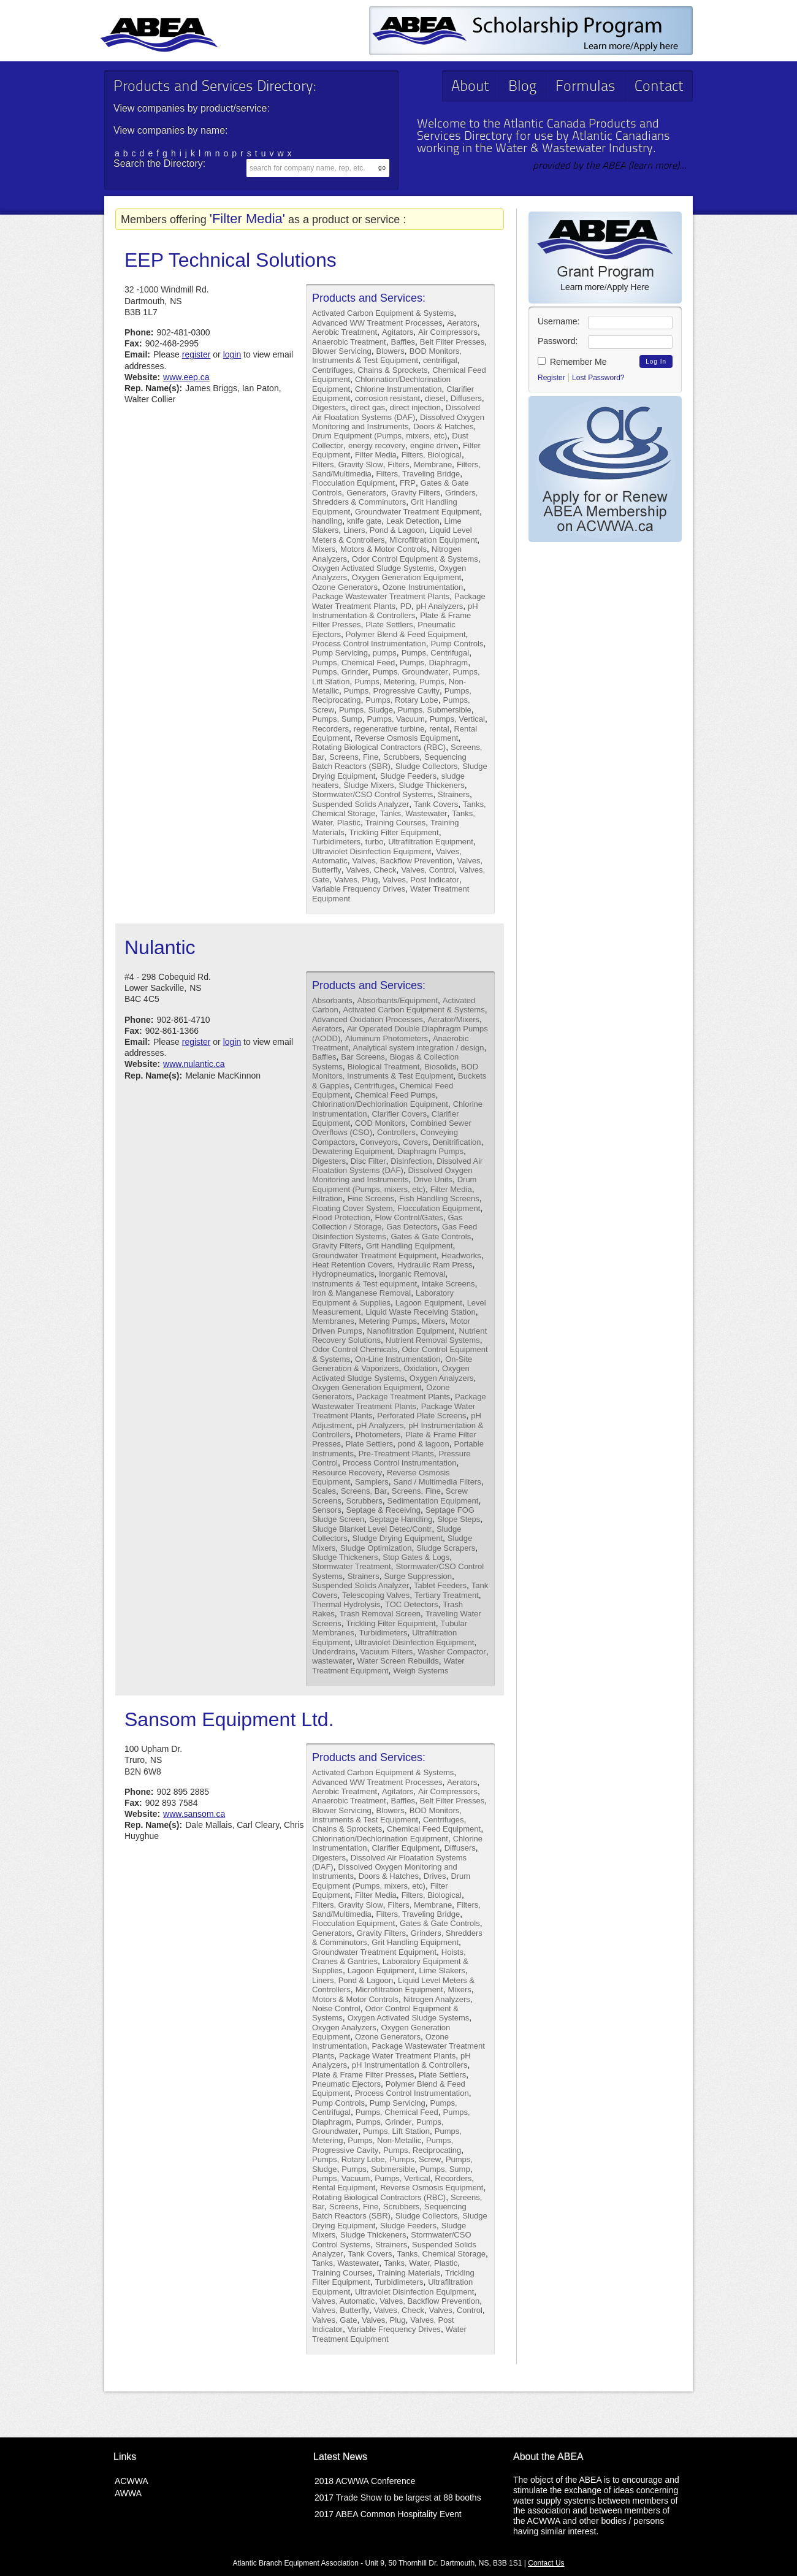 This screenshot has height=2576, width=797. Describe the element at coordinates (346, 1604) in the screenshot. I see `Thermal Hydrolysis` at that location.